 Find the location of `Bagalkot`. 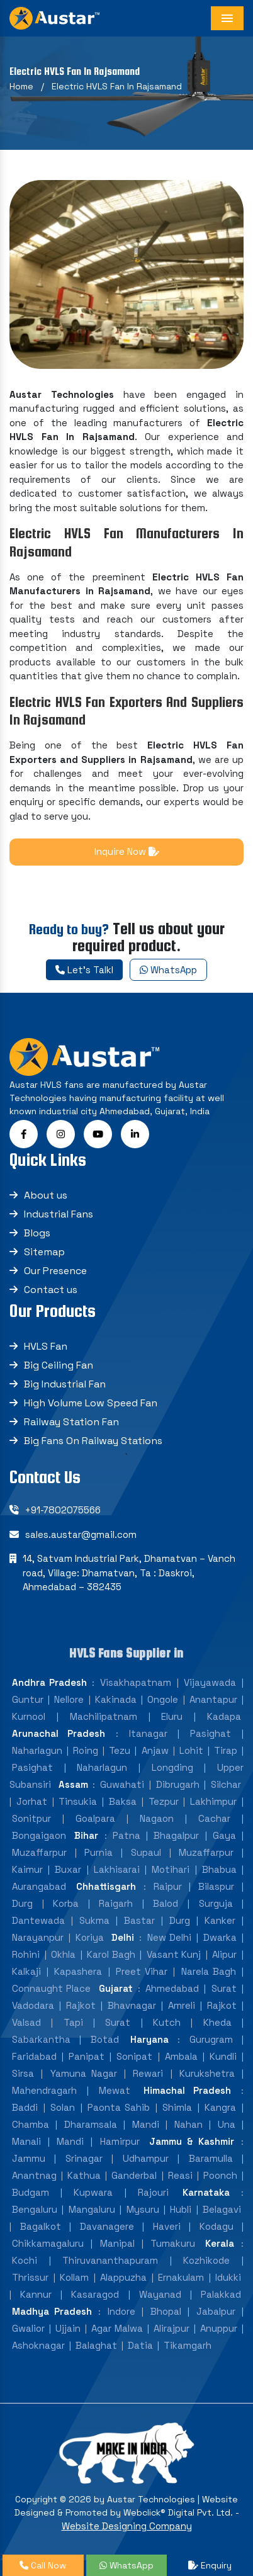

Bagalkot is located at coordinates (40, 2226).